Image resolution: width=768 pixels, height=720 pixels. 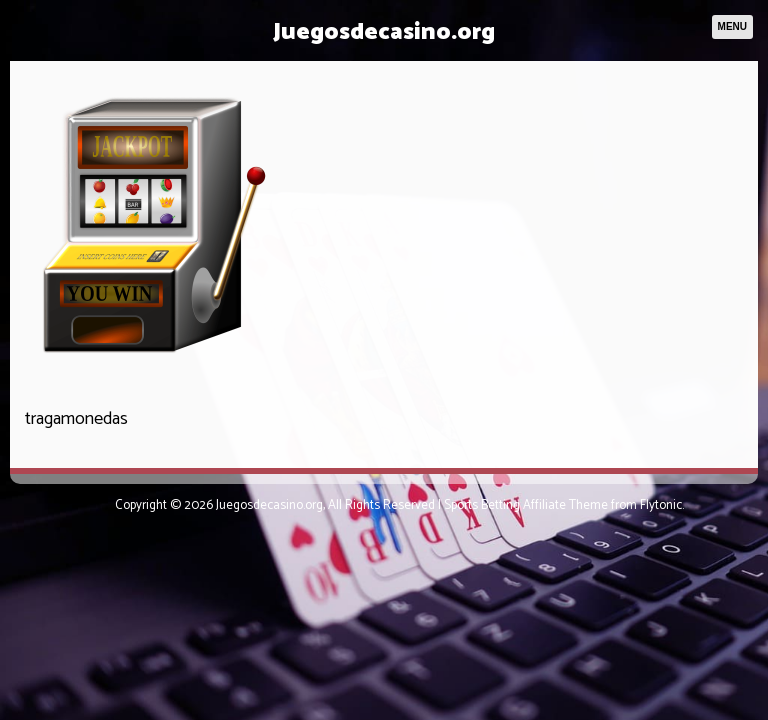 I want to click on Sports Betting Affiliate Theme, so click(x=526, y=505).